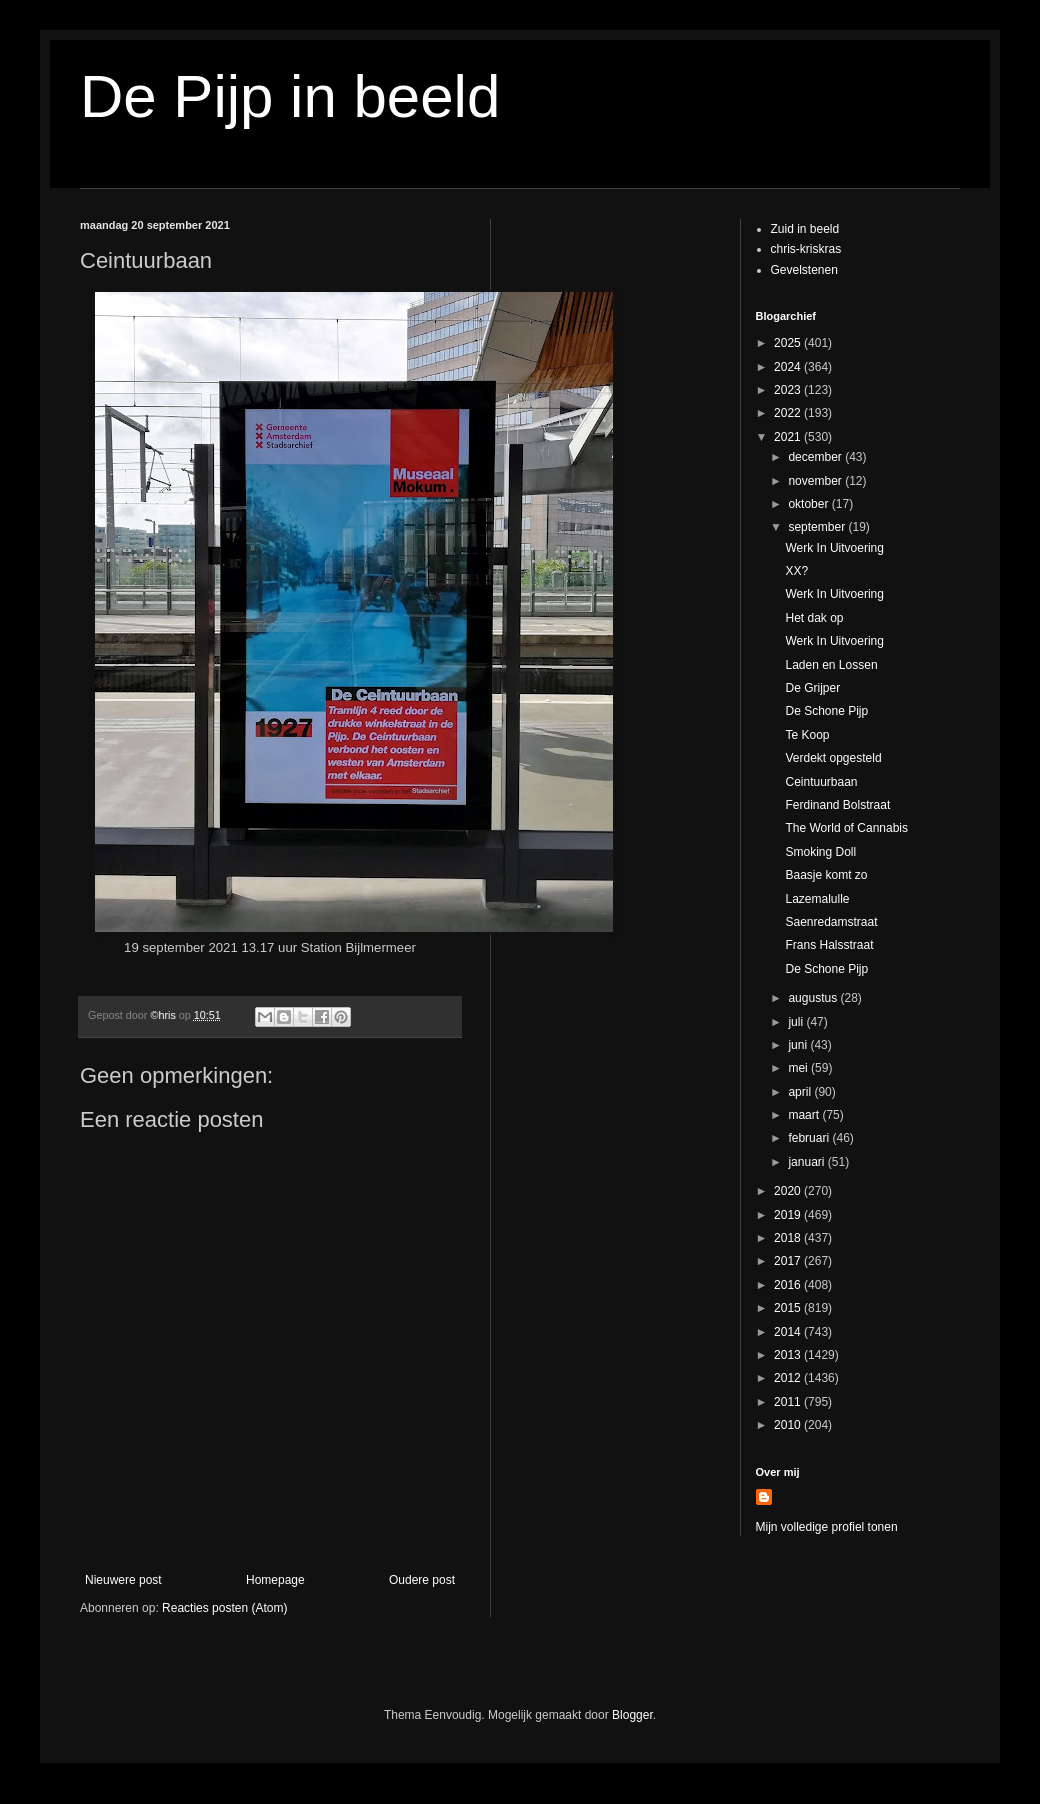  What do you see at coordinates (807, 735) in the screenshot?
I see `Te Koop` at bounding box center [807, 735].